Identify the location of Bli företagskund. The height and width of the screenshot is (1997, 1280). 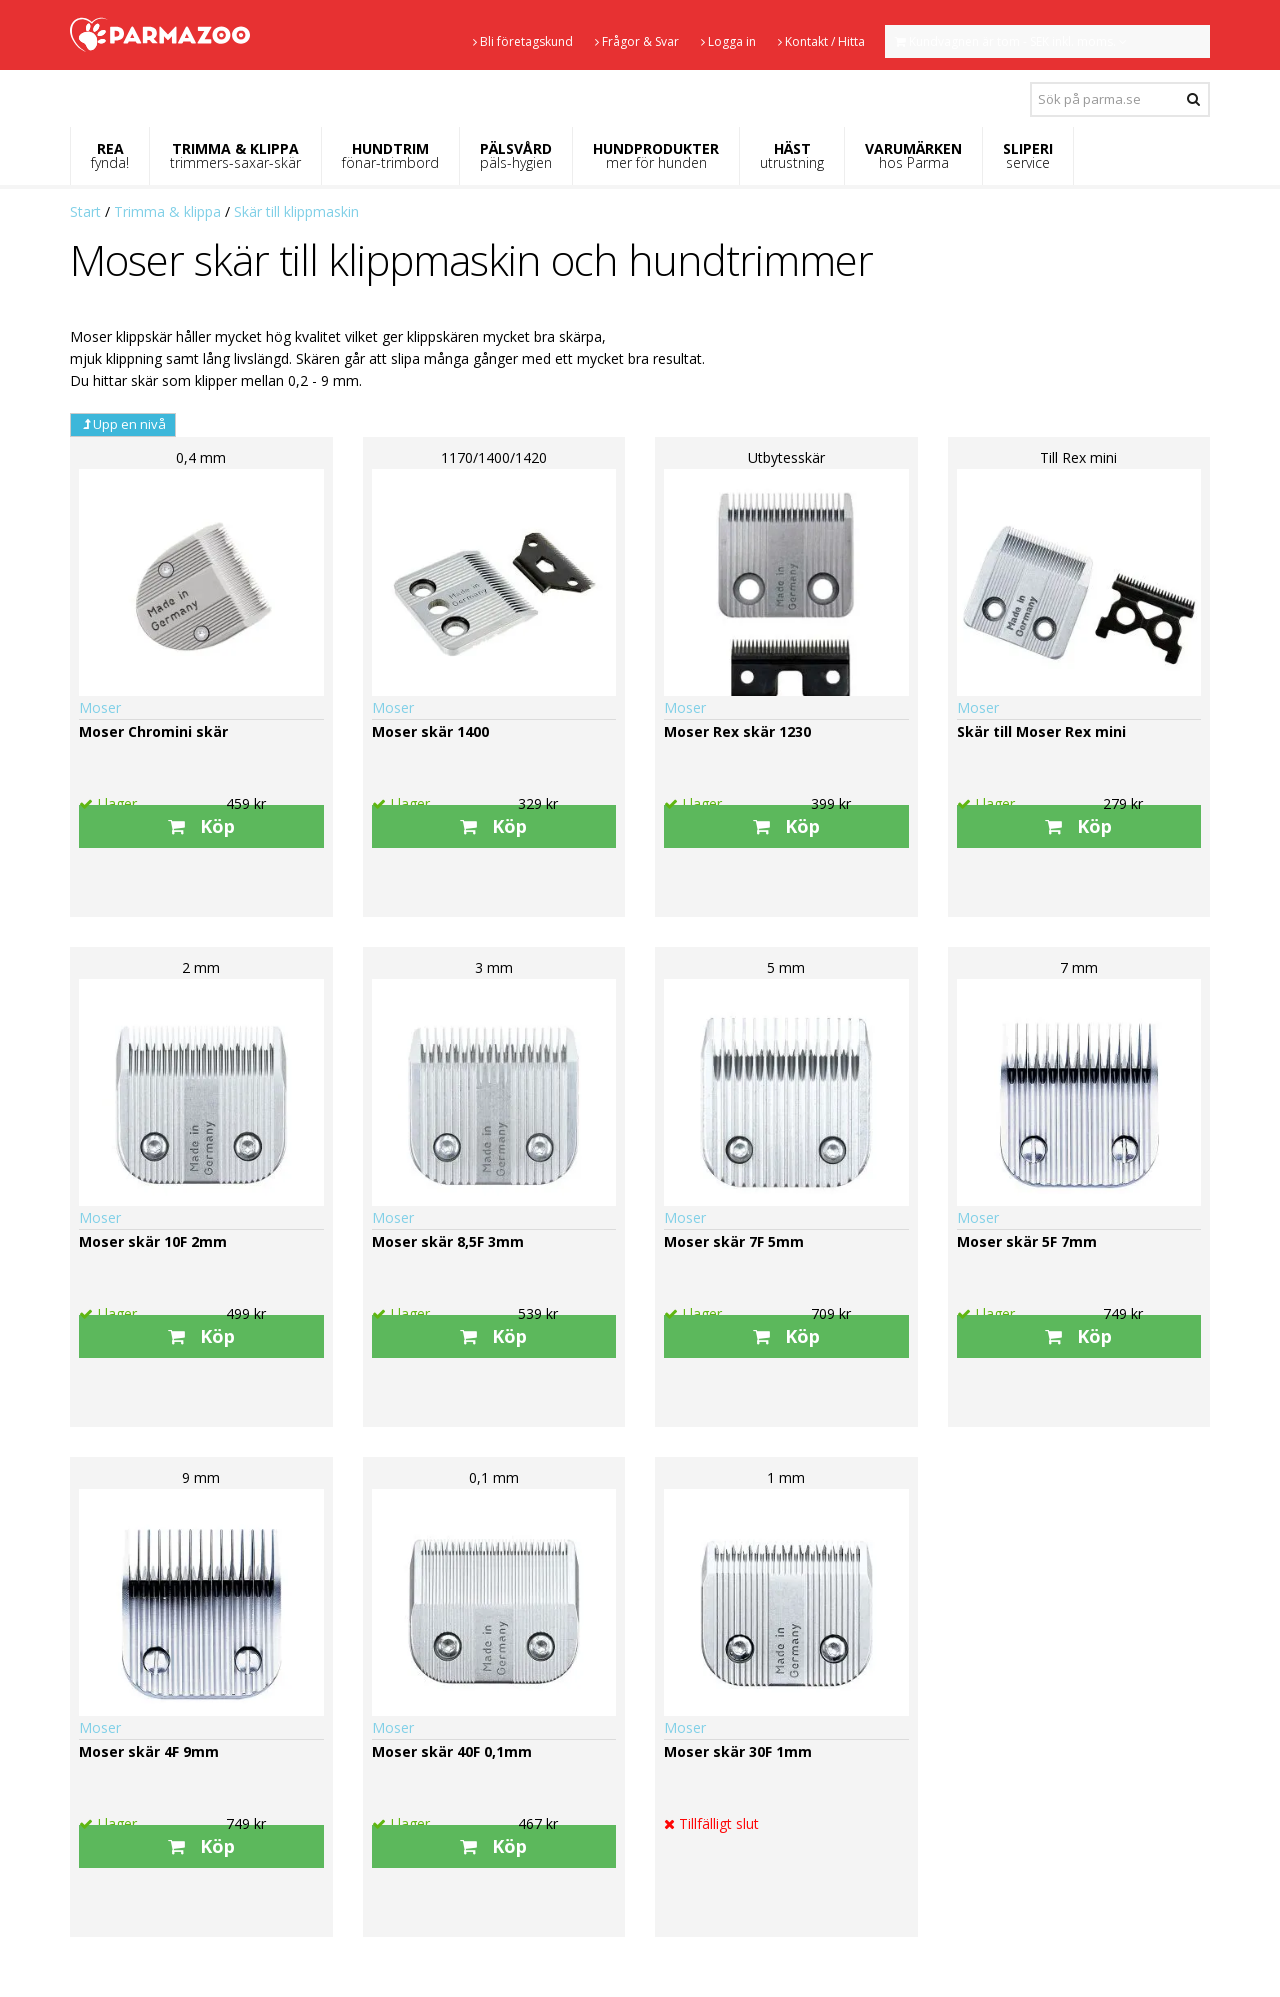
(523, 41).